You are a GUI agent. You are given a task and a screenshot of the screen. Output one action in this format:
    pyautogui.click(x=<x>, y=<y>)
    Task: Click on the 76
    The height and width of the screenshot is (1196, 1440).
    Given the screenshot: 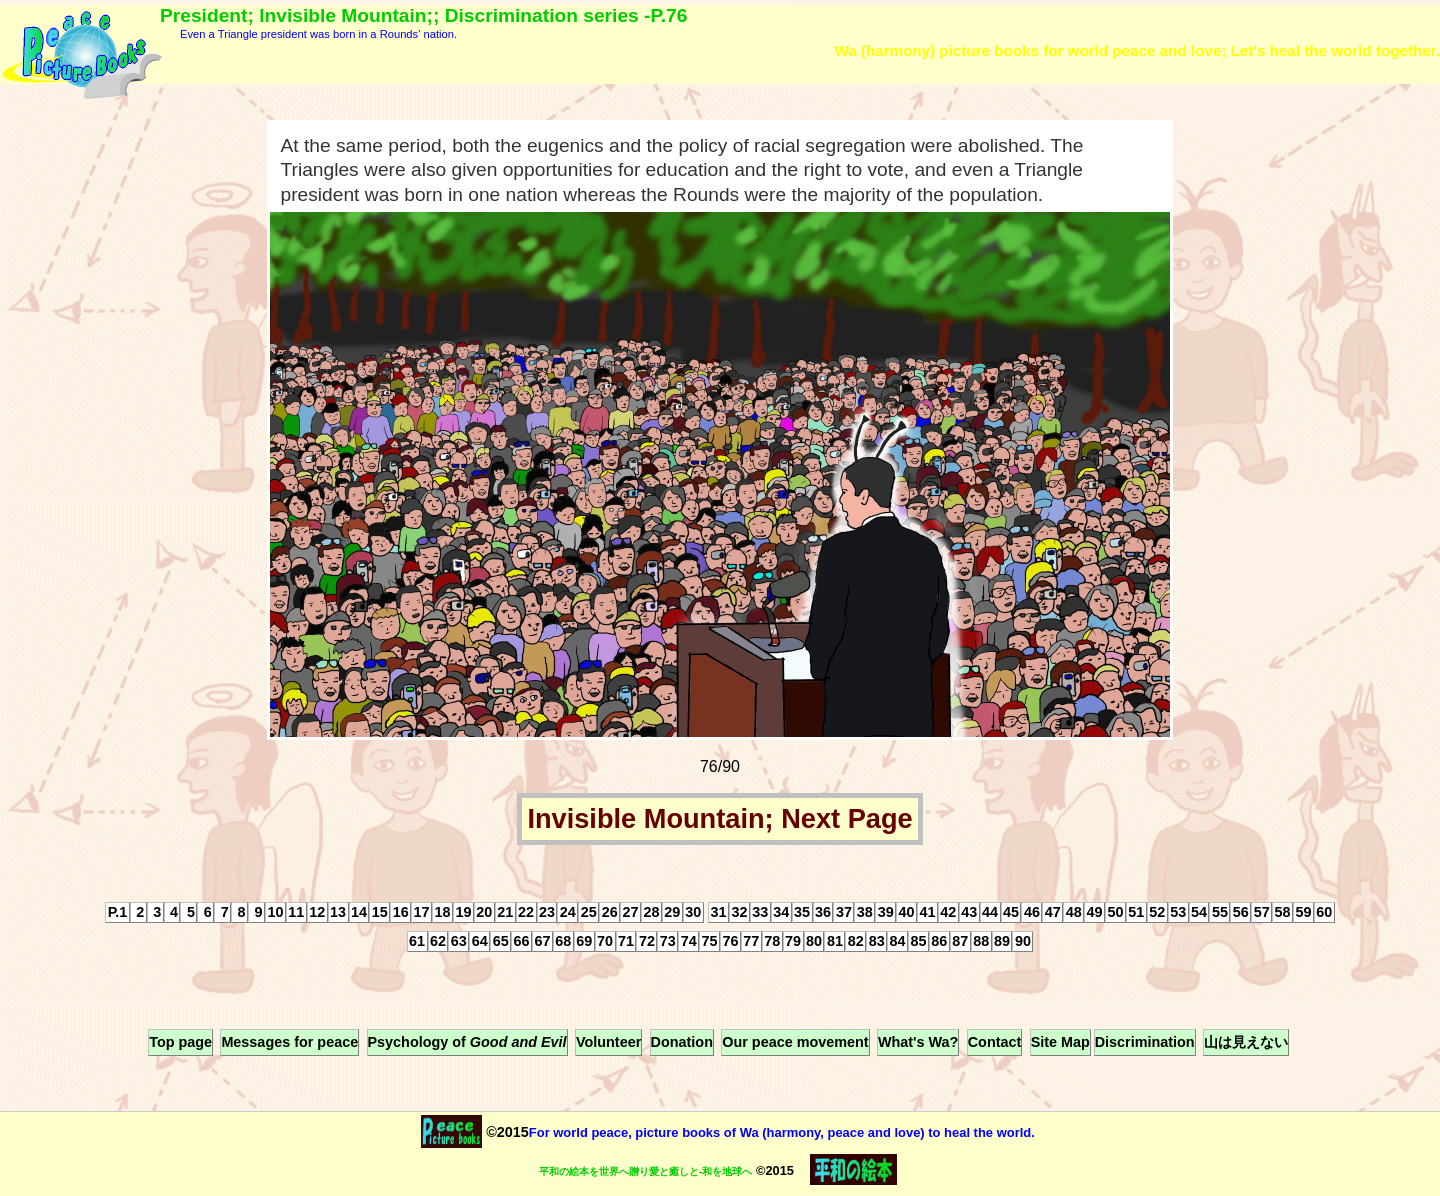 What is the action you would take?
    pyautogui.click(x=730, y=942)
    